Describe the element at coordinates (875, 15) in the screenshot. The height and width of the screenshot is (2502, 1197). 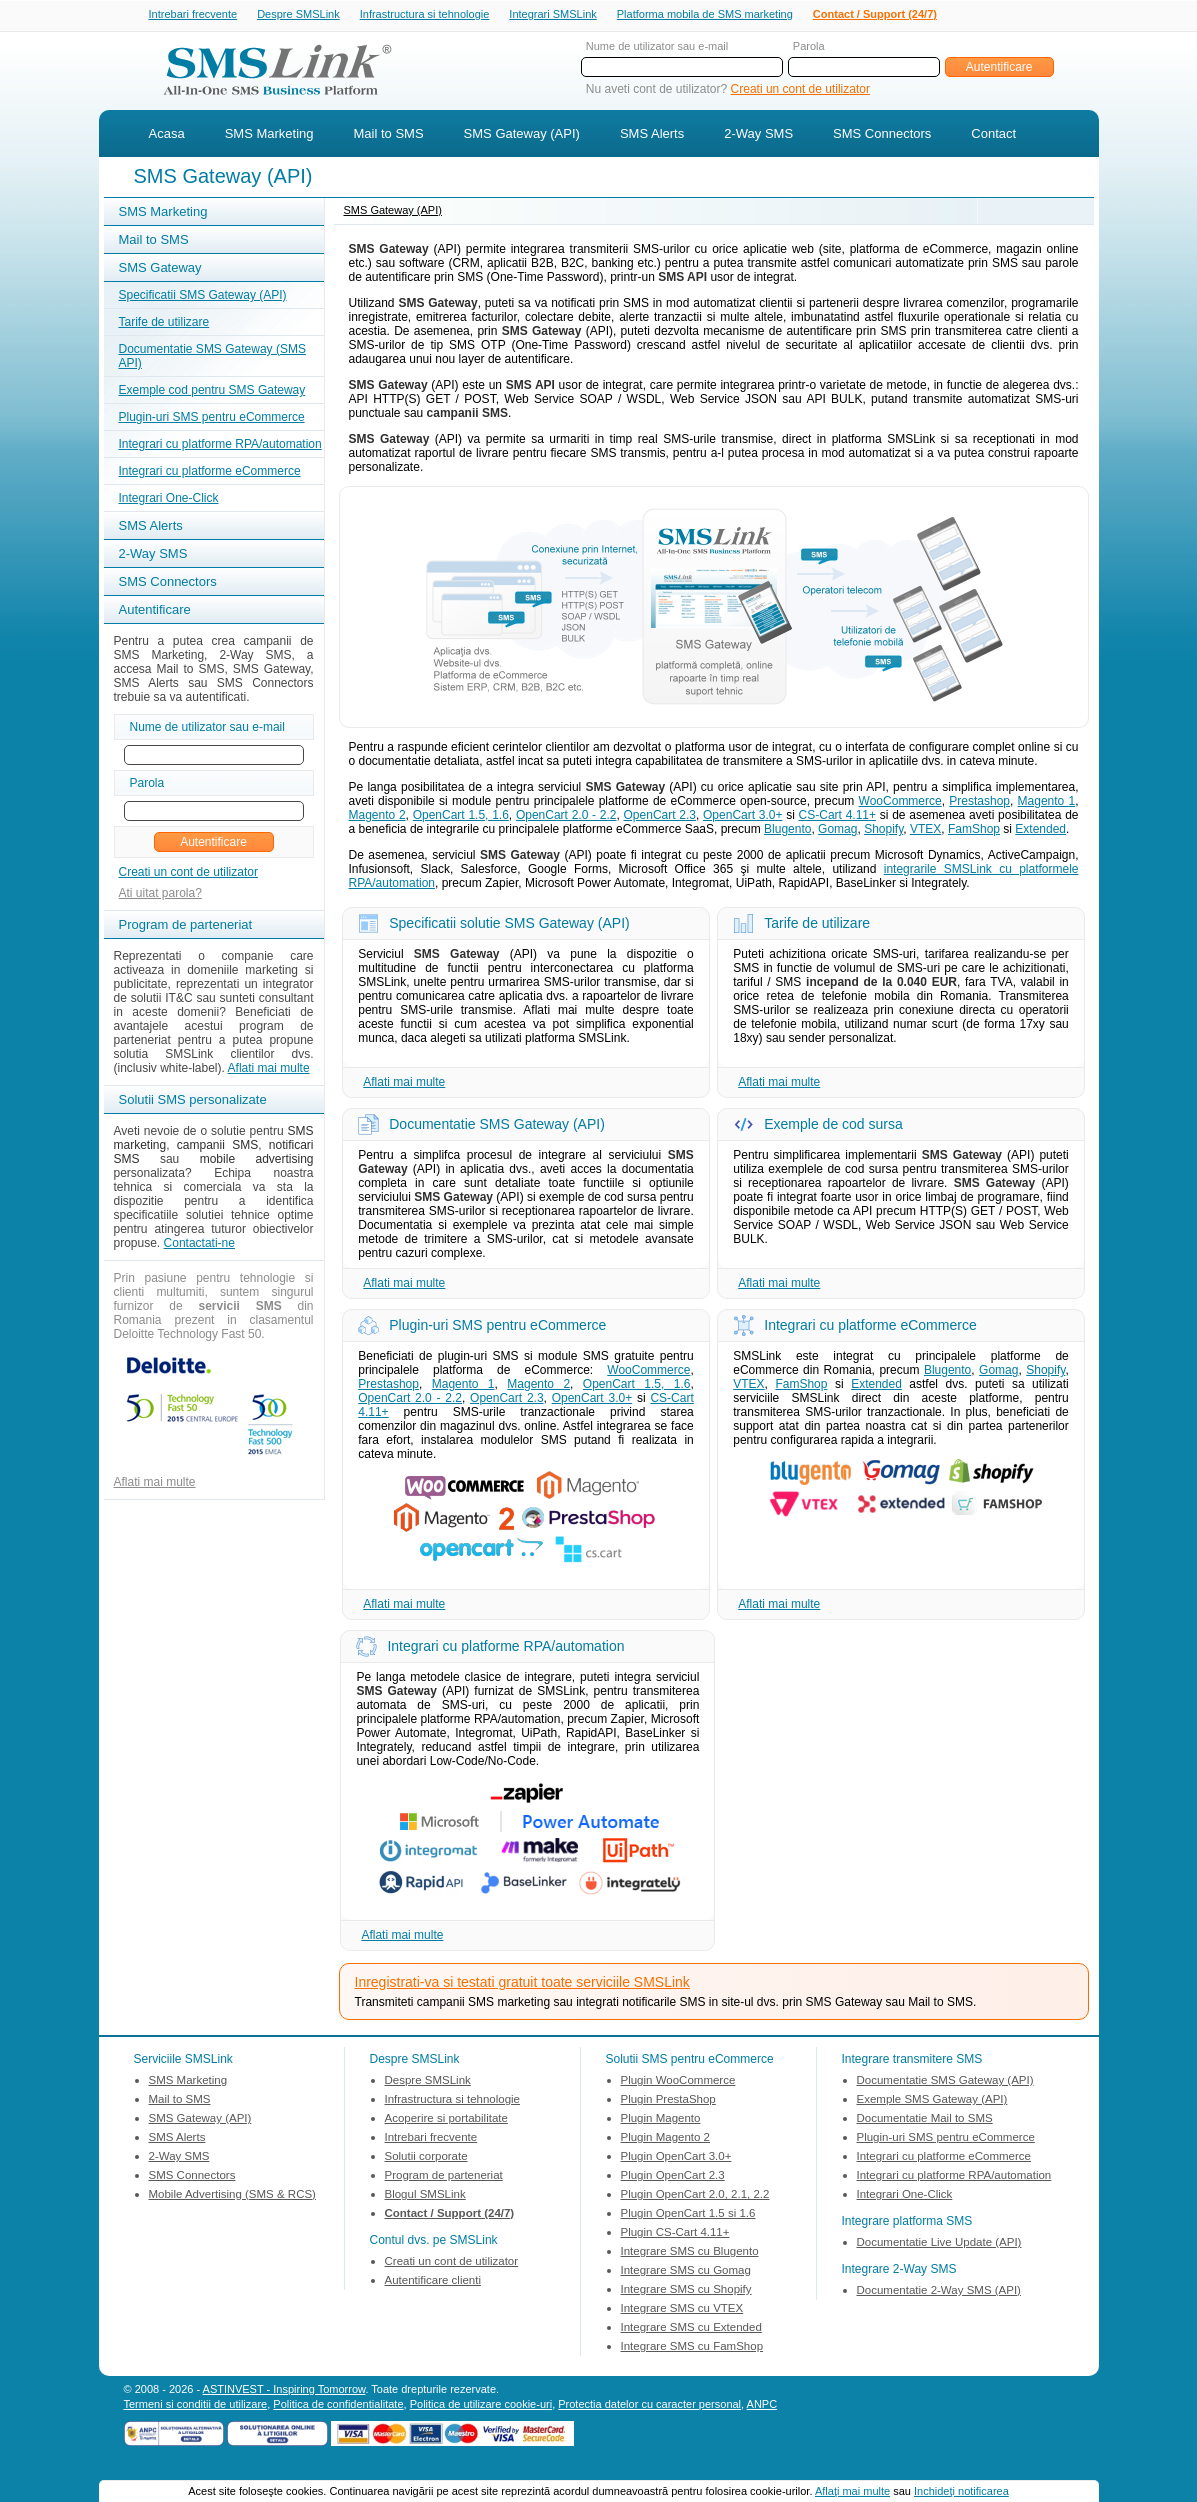
I see `Contact / Support (24/7)` at that location.